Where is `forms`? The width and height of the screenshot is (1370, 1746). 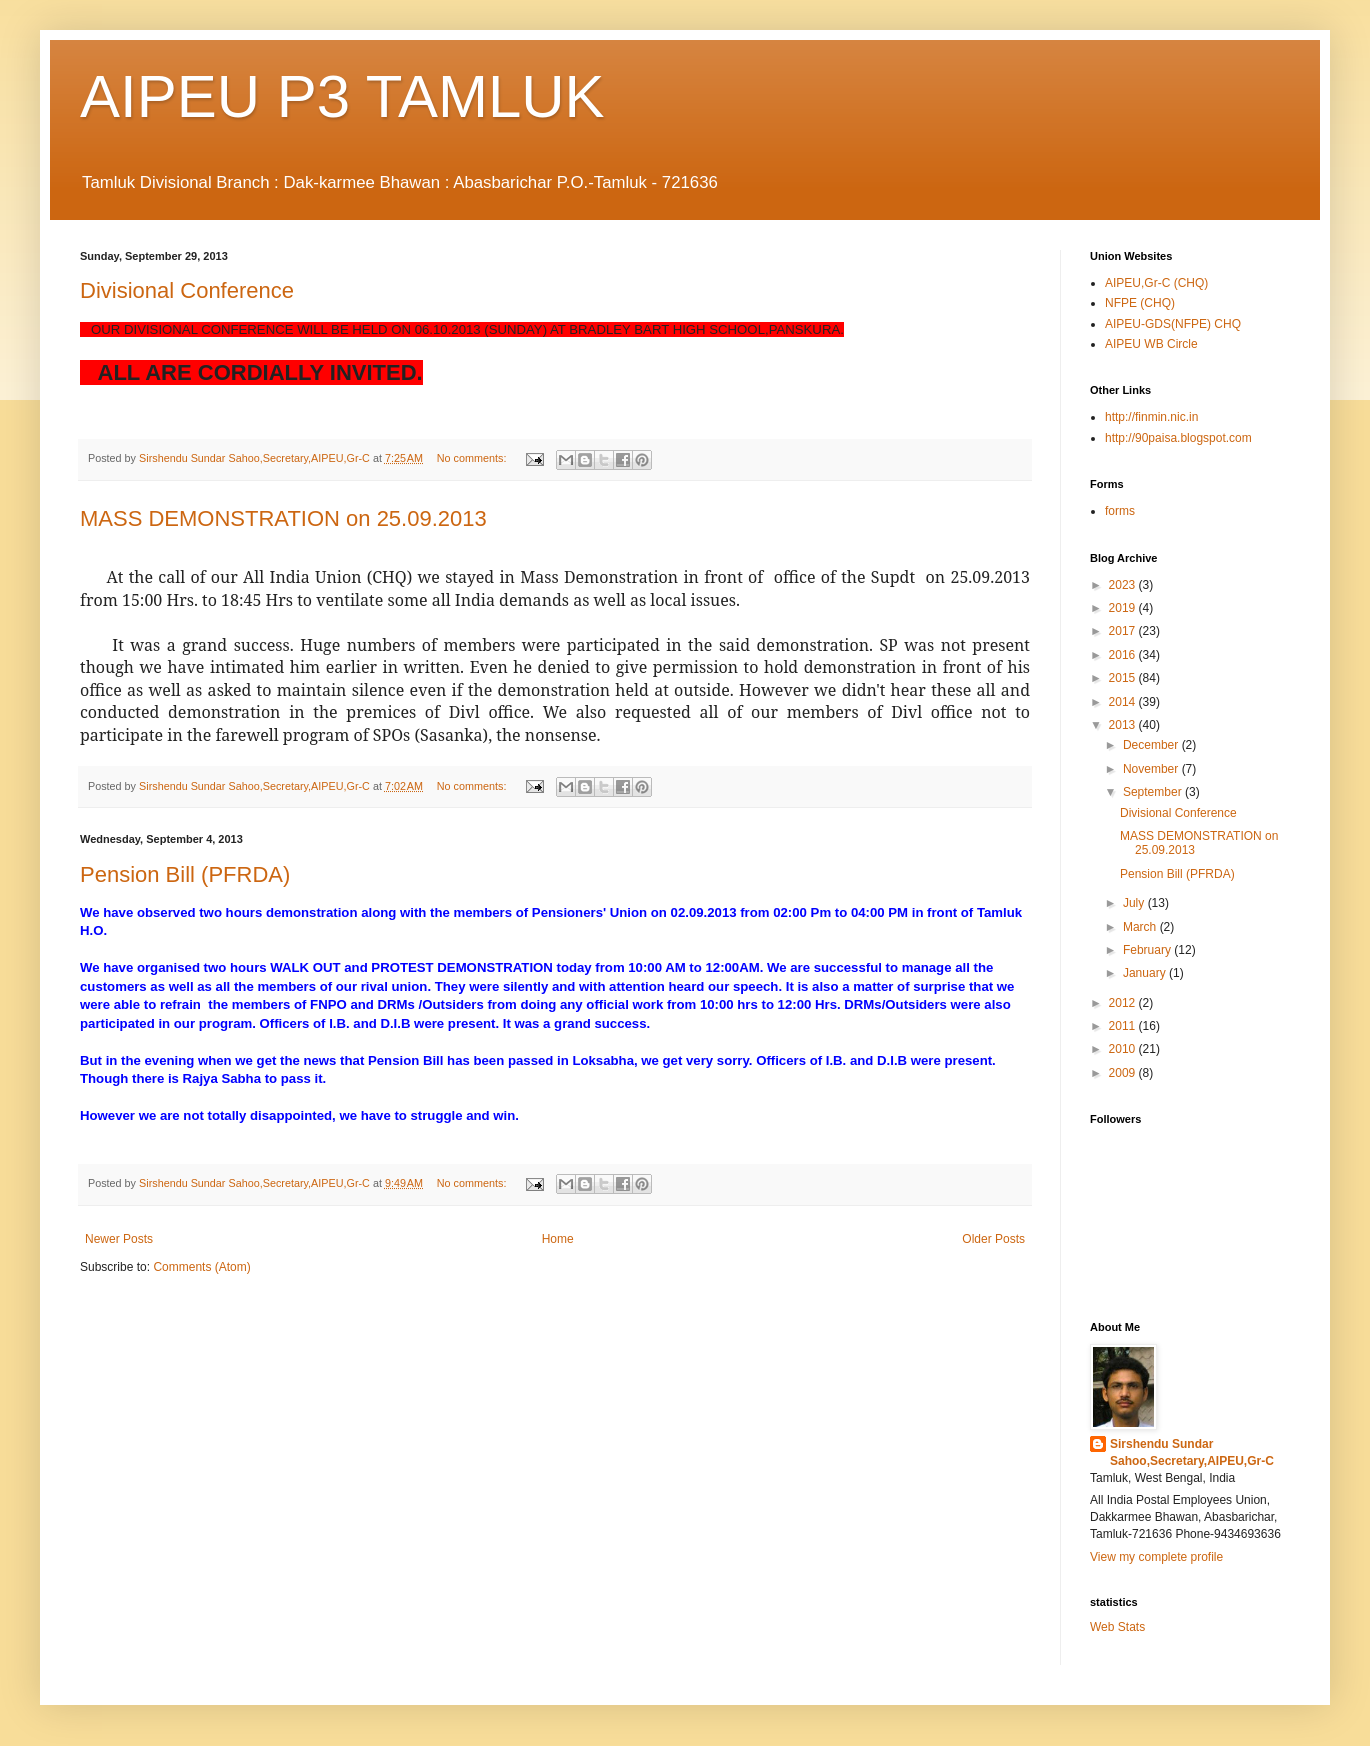
forms is located at coordinates (1120, 511).